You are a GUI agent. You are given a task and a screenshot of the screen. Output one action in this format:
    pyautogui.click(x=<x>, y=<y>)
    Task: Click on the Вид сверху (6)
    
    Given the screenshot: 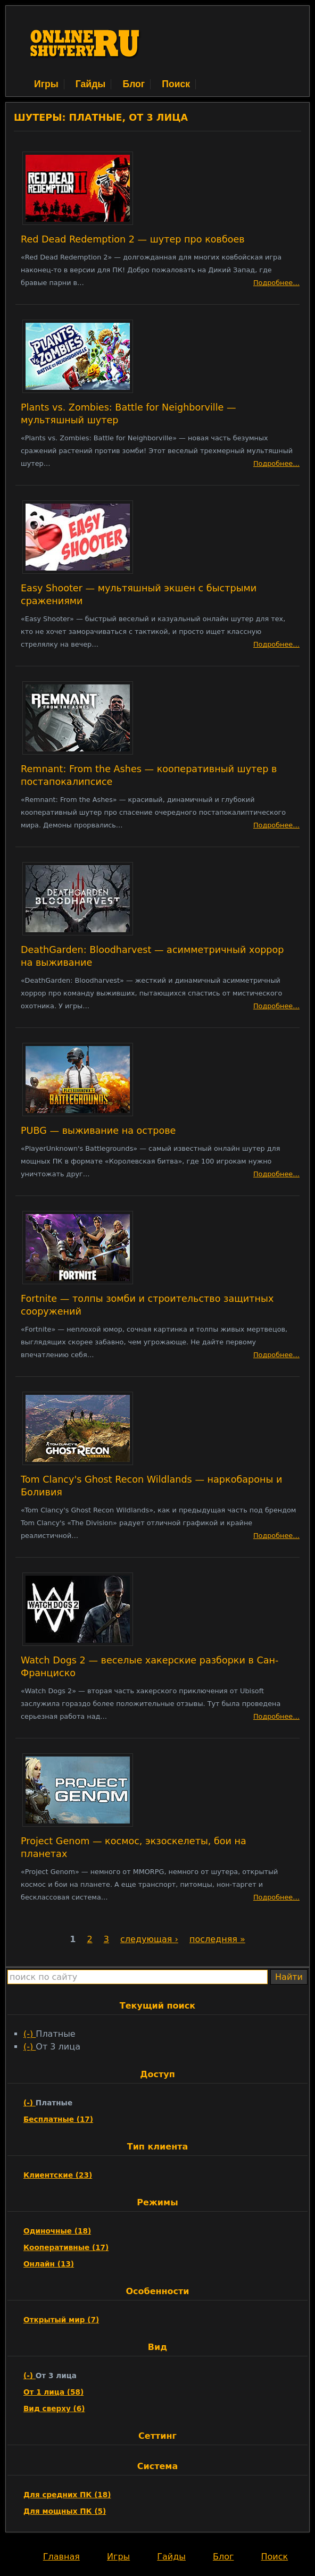 What is the action you would take?
    pyautogui.click(x=54, y=2408)
    